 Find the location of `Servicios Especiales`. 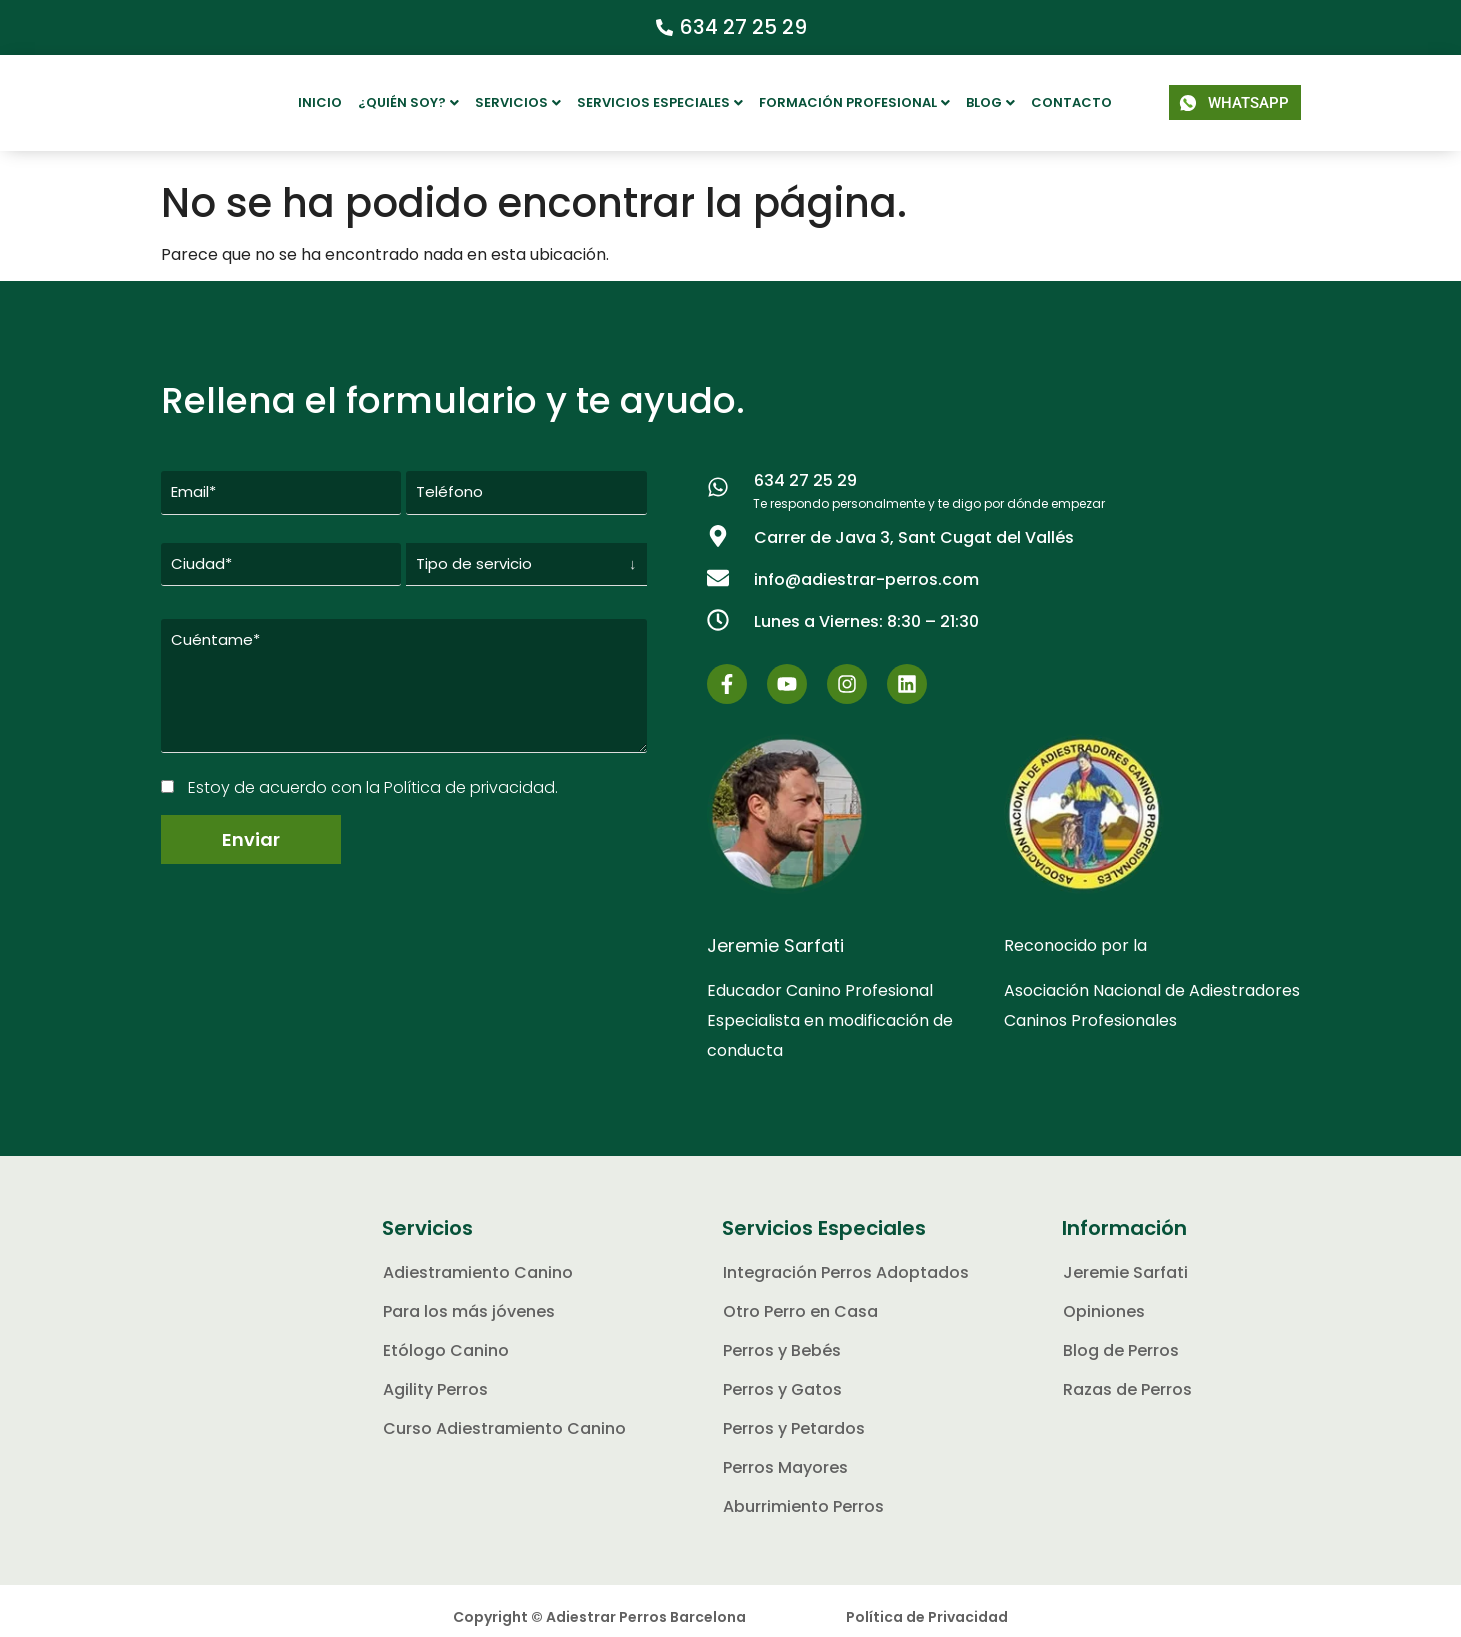

Servicios Especiales is located at coordinates (660, 102).